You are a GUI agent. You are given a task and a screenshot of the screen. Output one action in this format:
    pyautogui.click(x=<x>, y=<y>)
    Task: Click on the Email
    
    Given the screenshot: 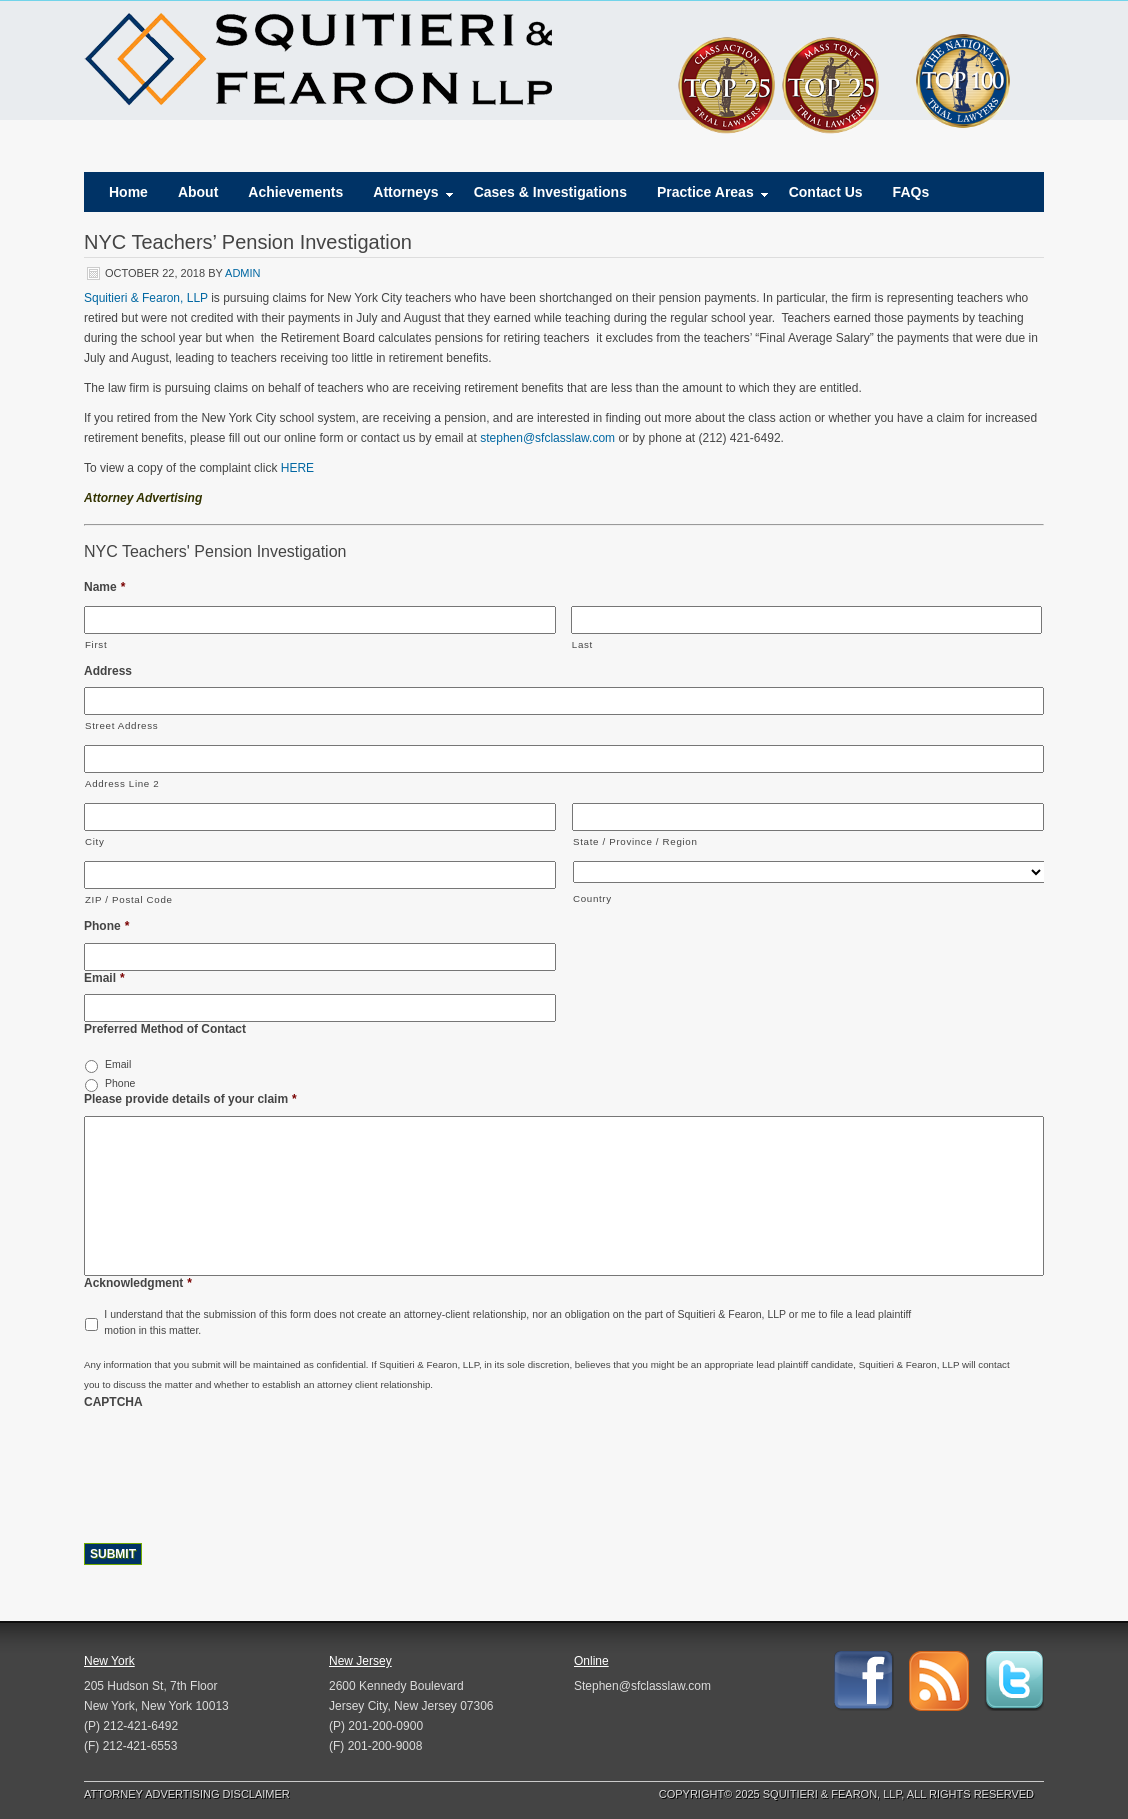 What is the action you would take?
    pyautogui.click(x=104, y=978)
    